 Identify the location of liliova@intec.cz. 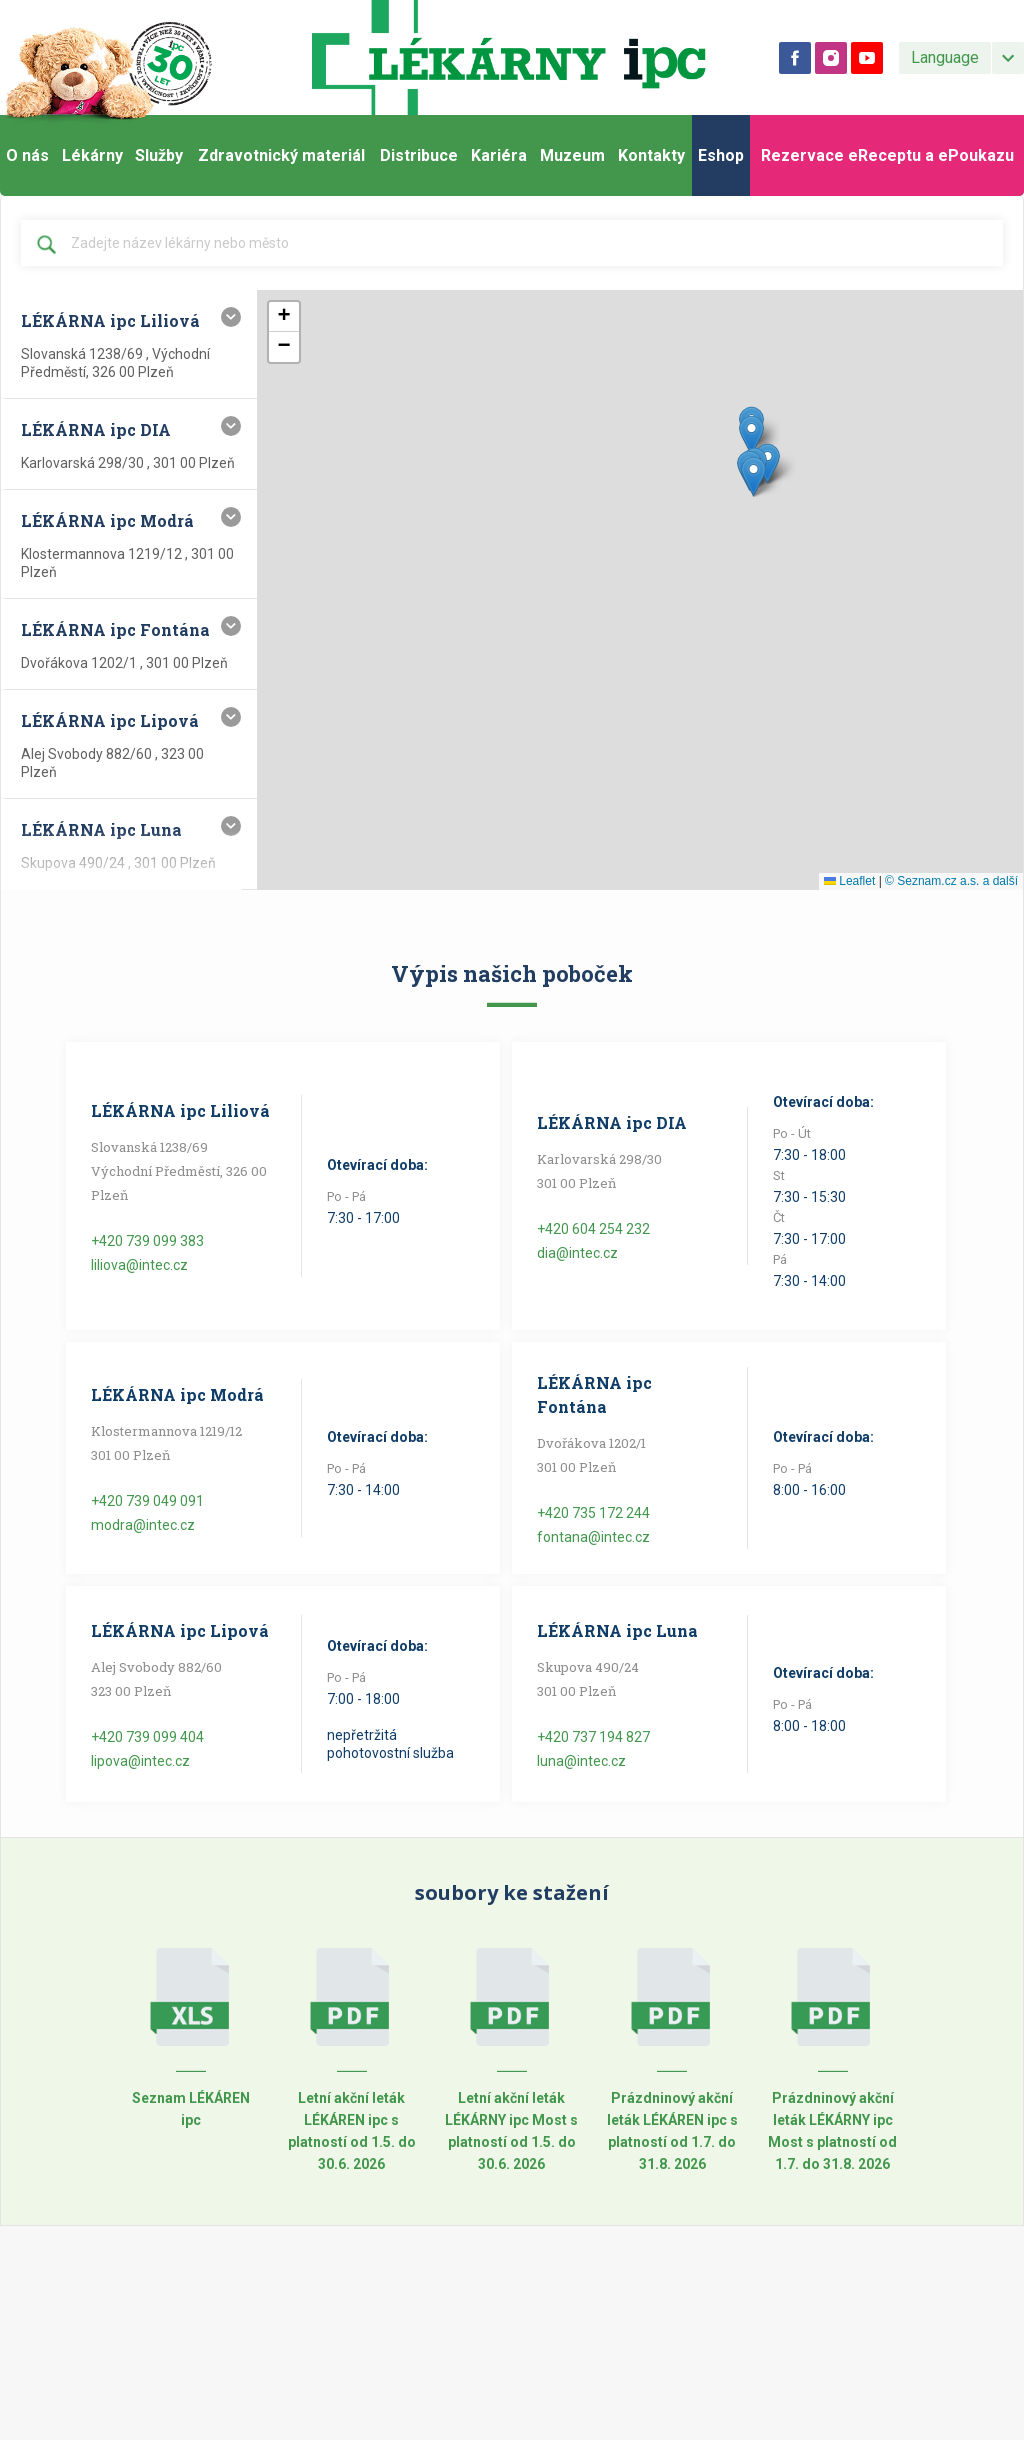
(139, 1265).